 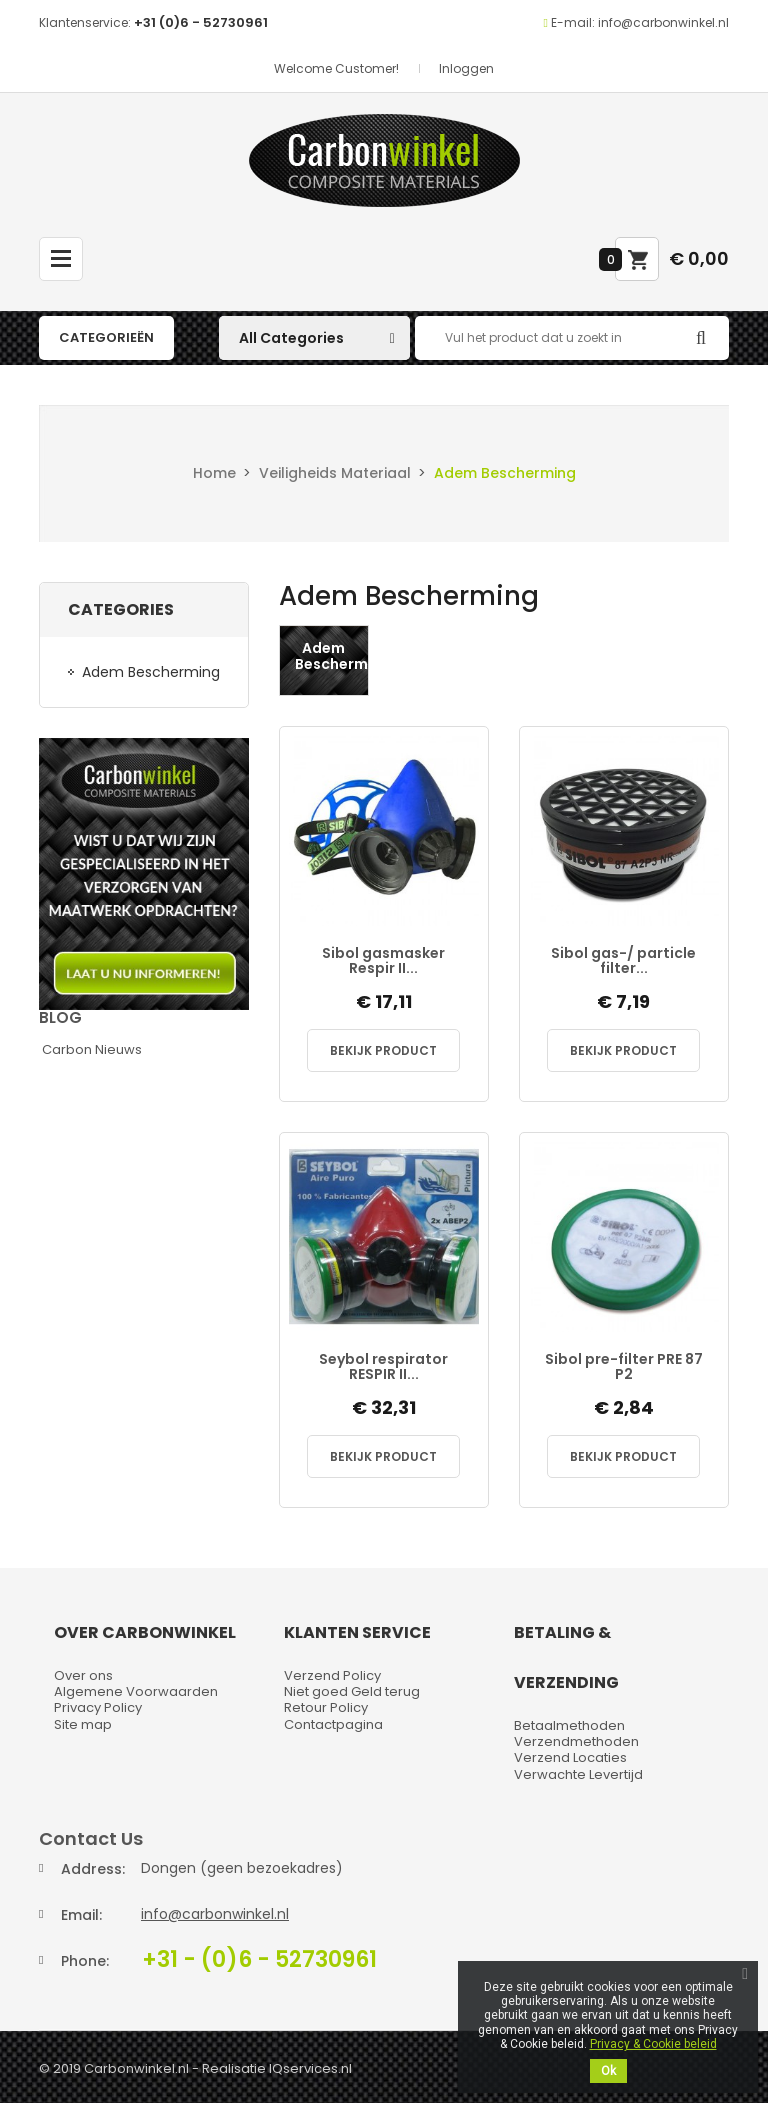 I want to click on Site map, so click(x=83, y=1724).